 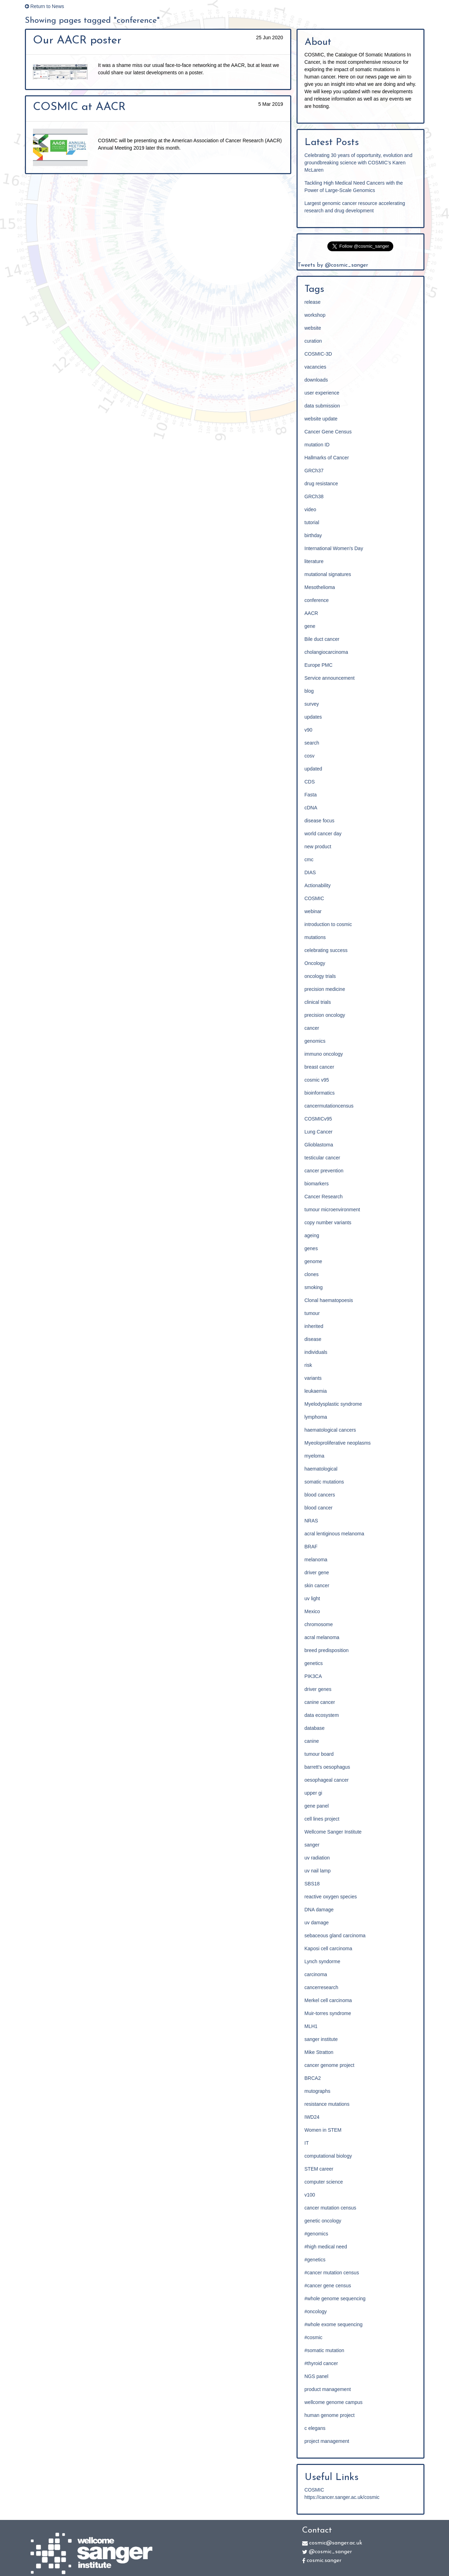 I want to click on data submission, so click(x=322, y=406).